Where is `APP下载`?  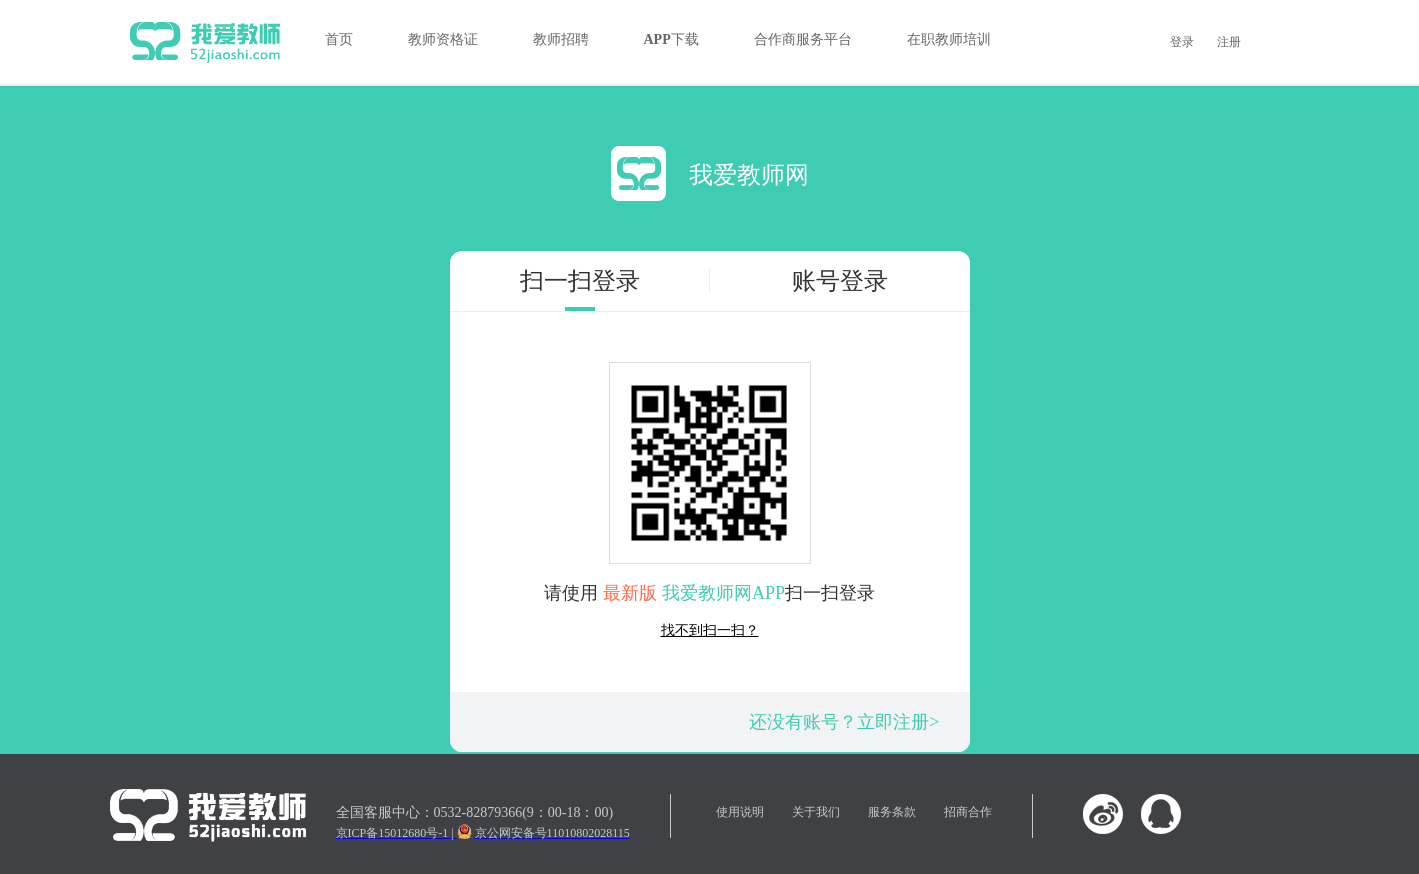
APP下载 is located at coordinates (671, 39).